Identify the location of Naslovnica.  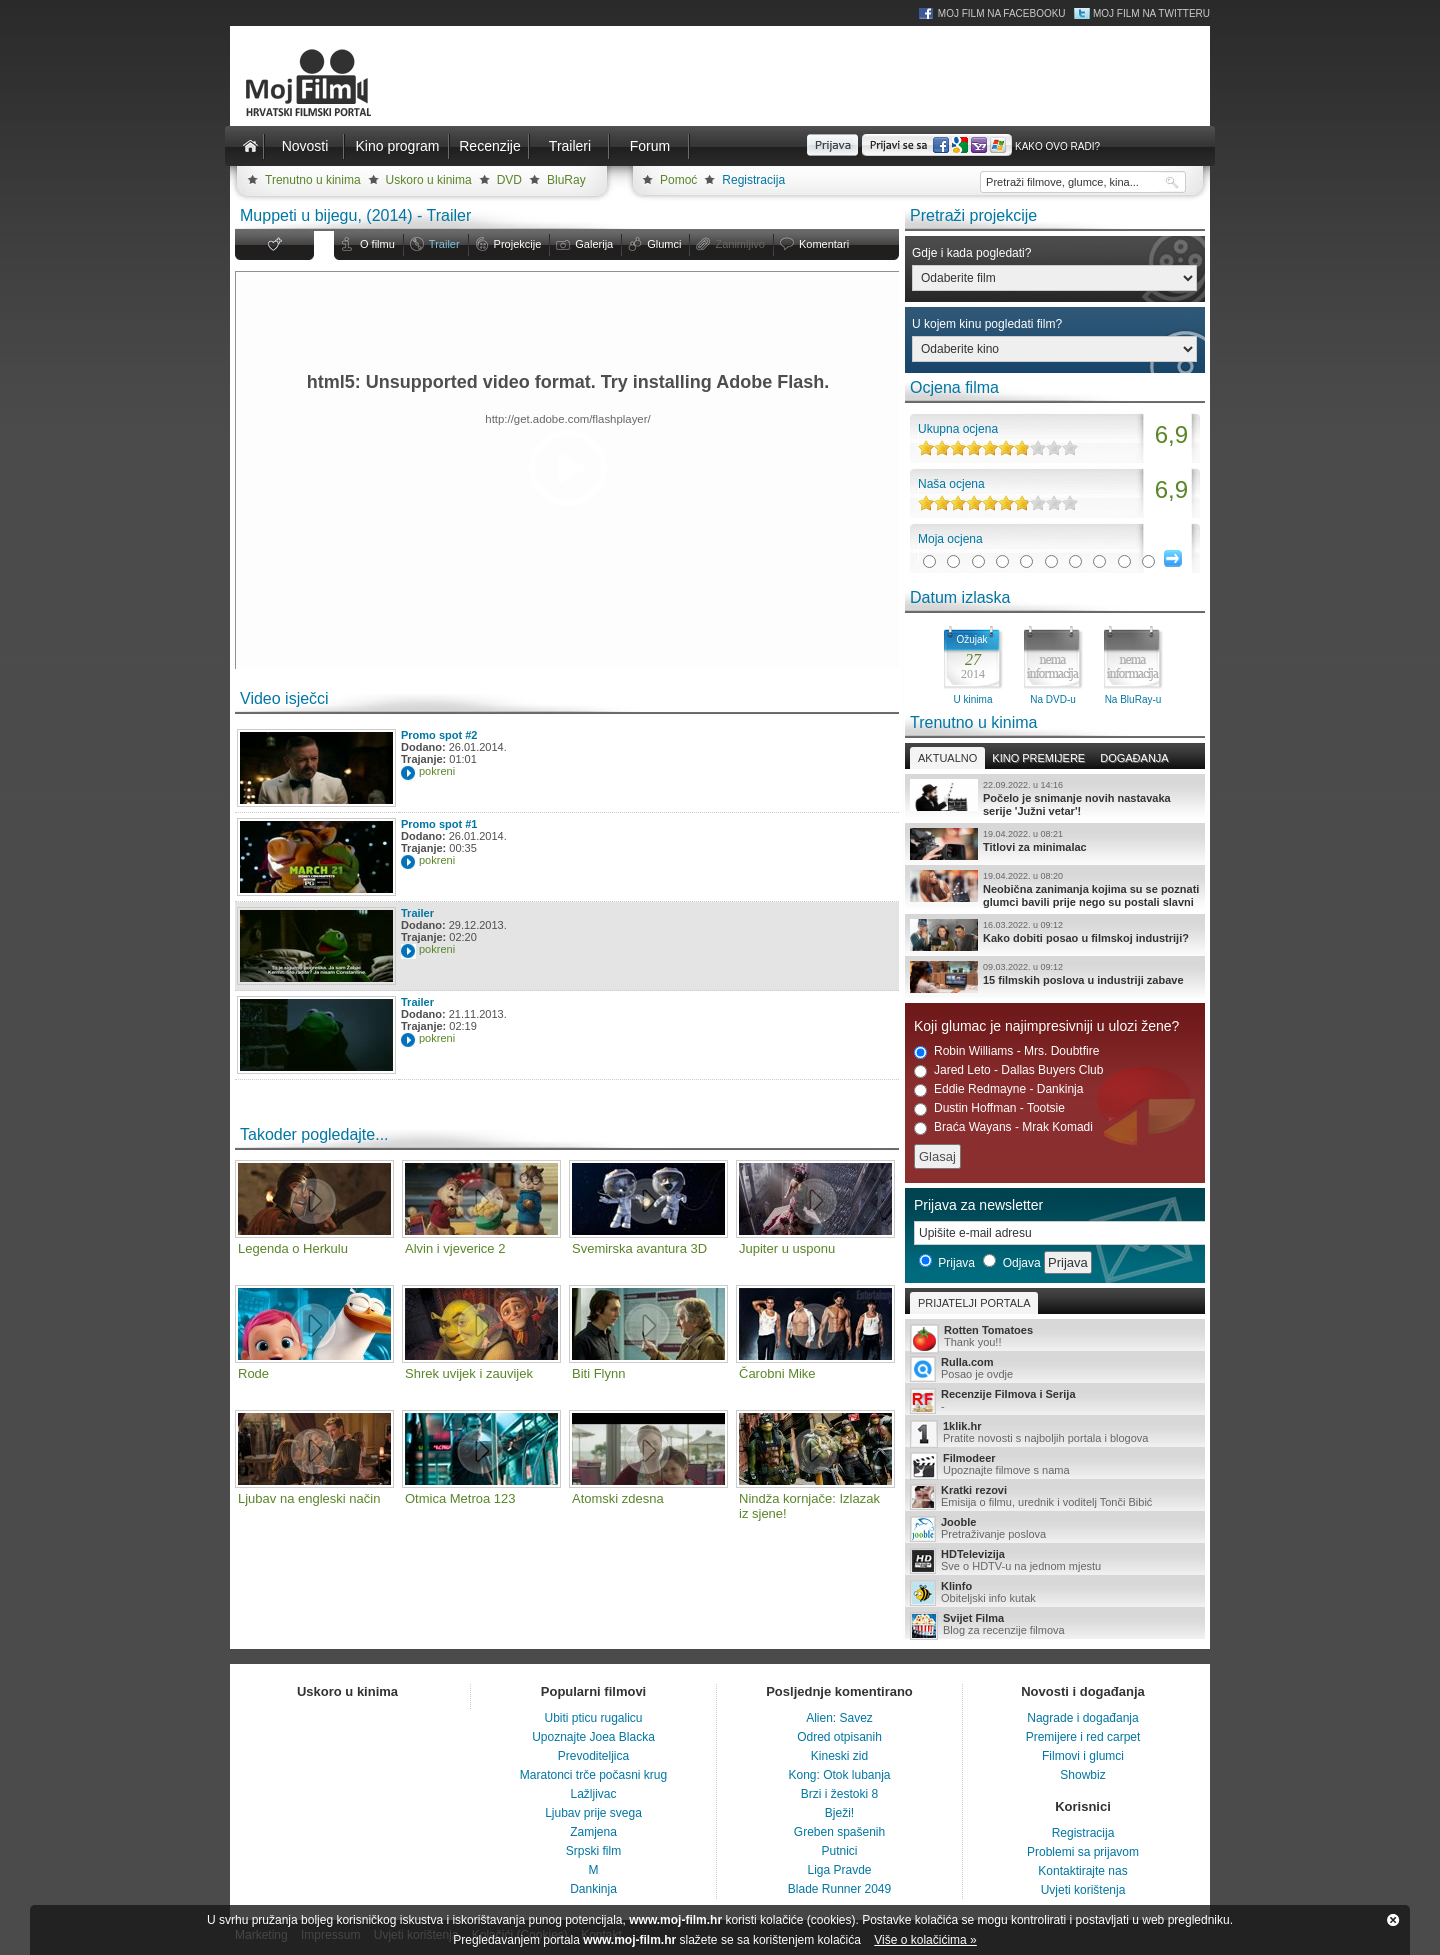
(250, 146).